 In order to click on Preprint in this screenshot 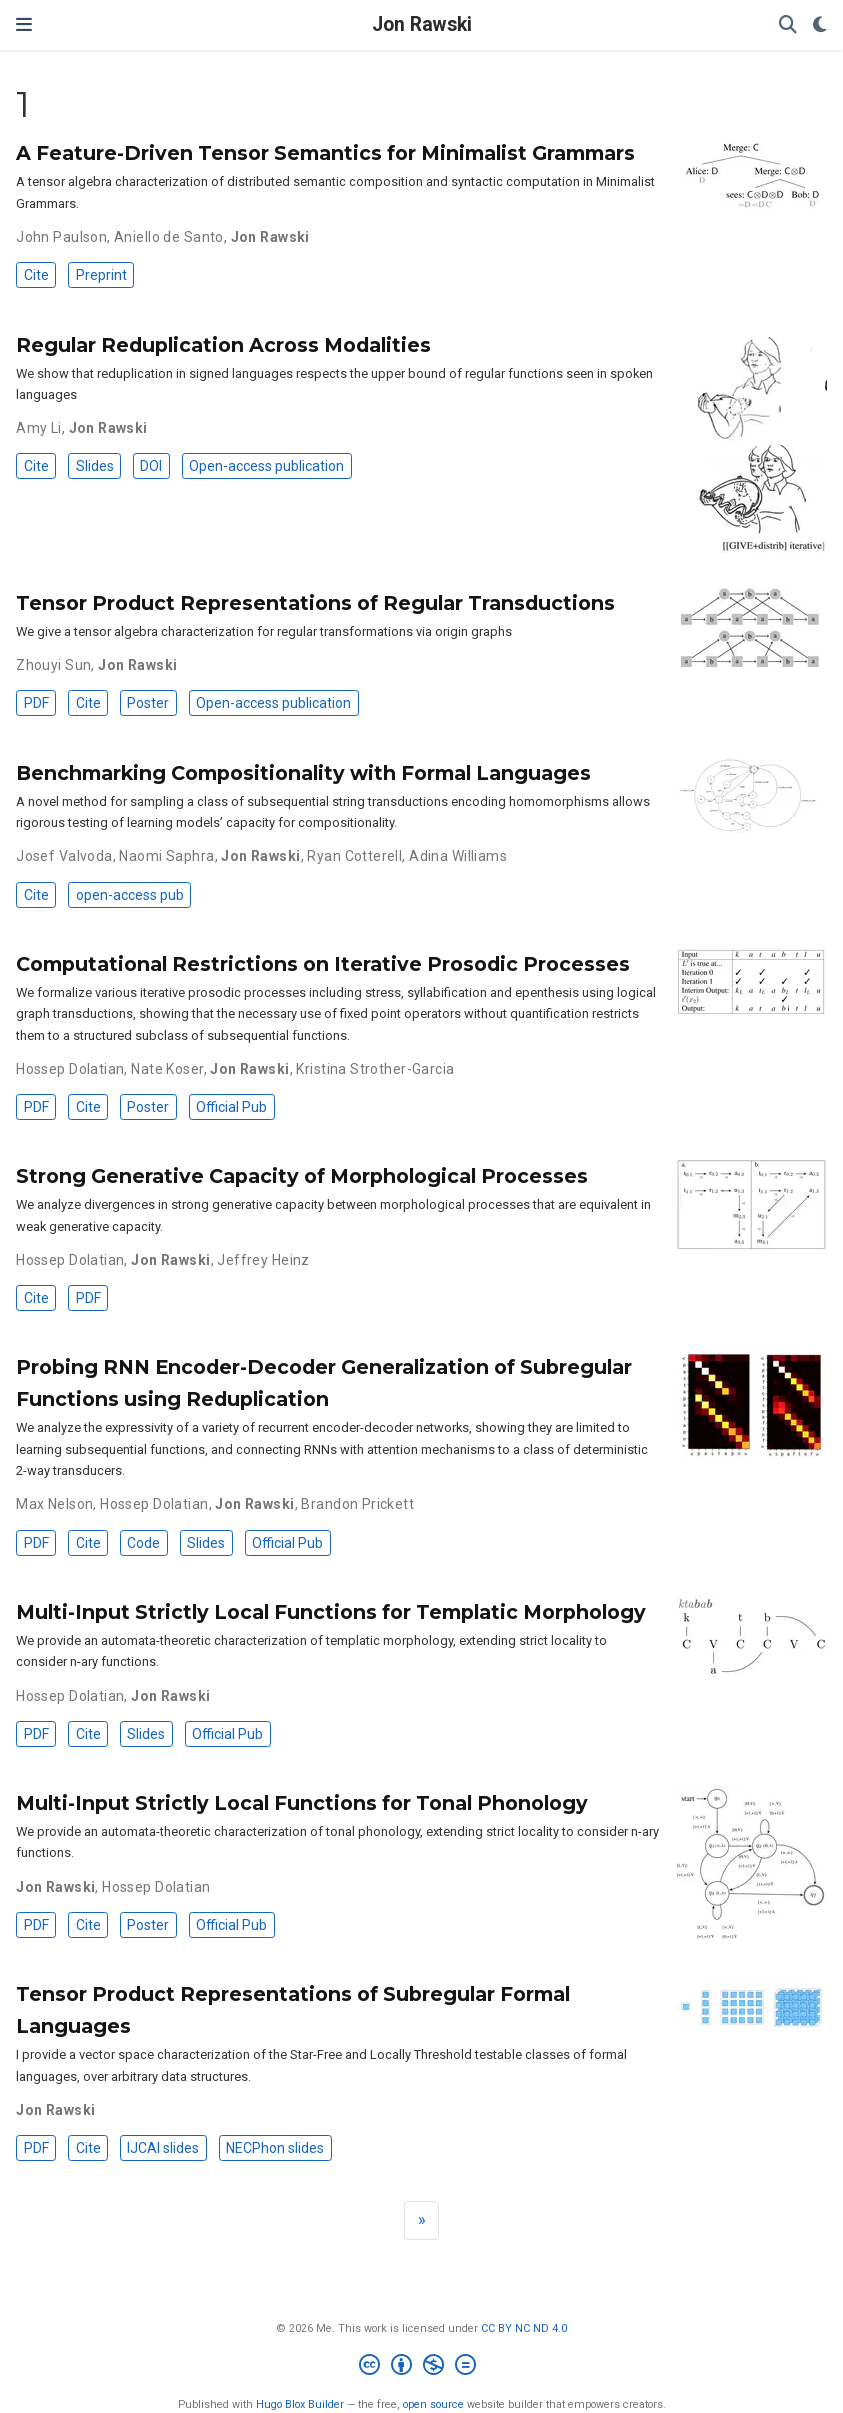, I will do `click(101, 275)`.